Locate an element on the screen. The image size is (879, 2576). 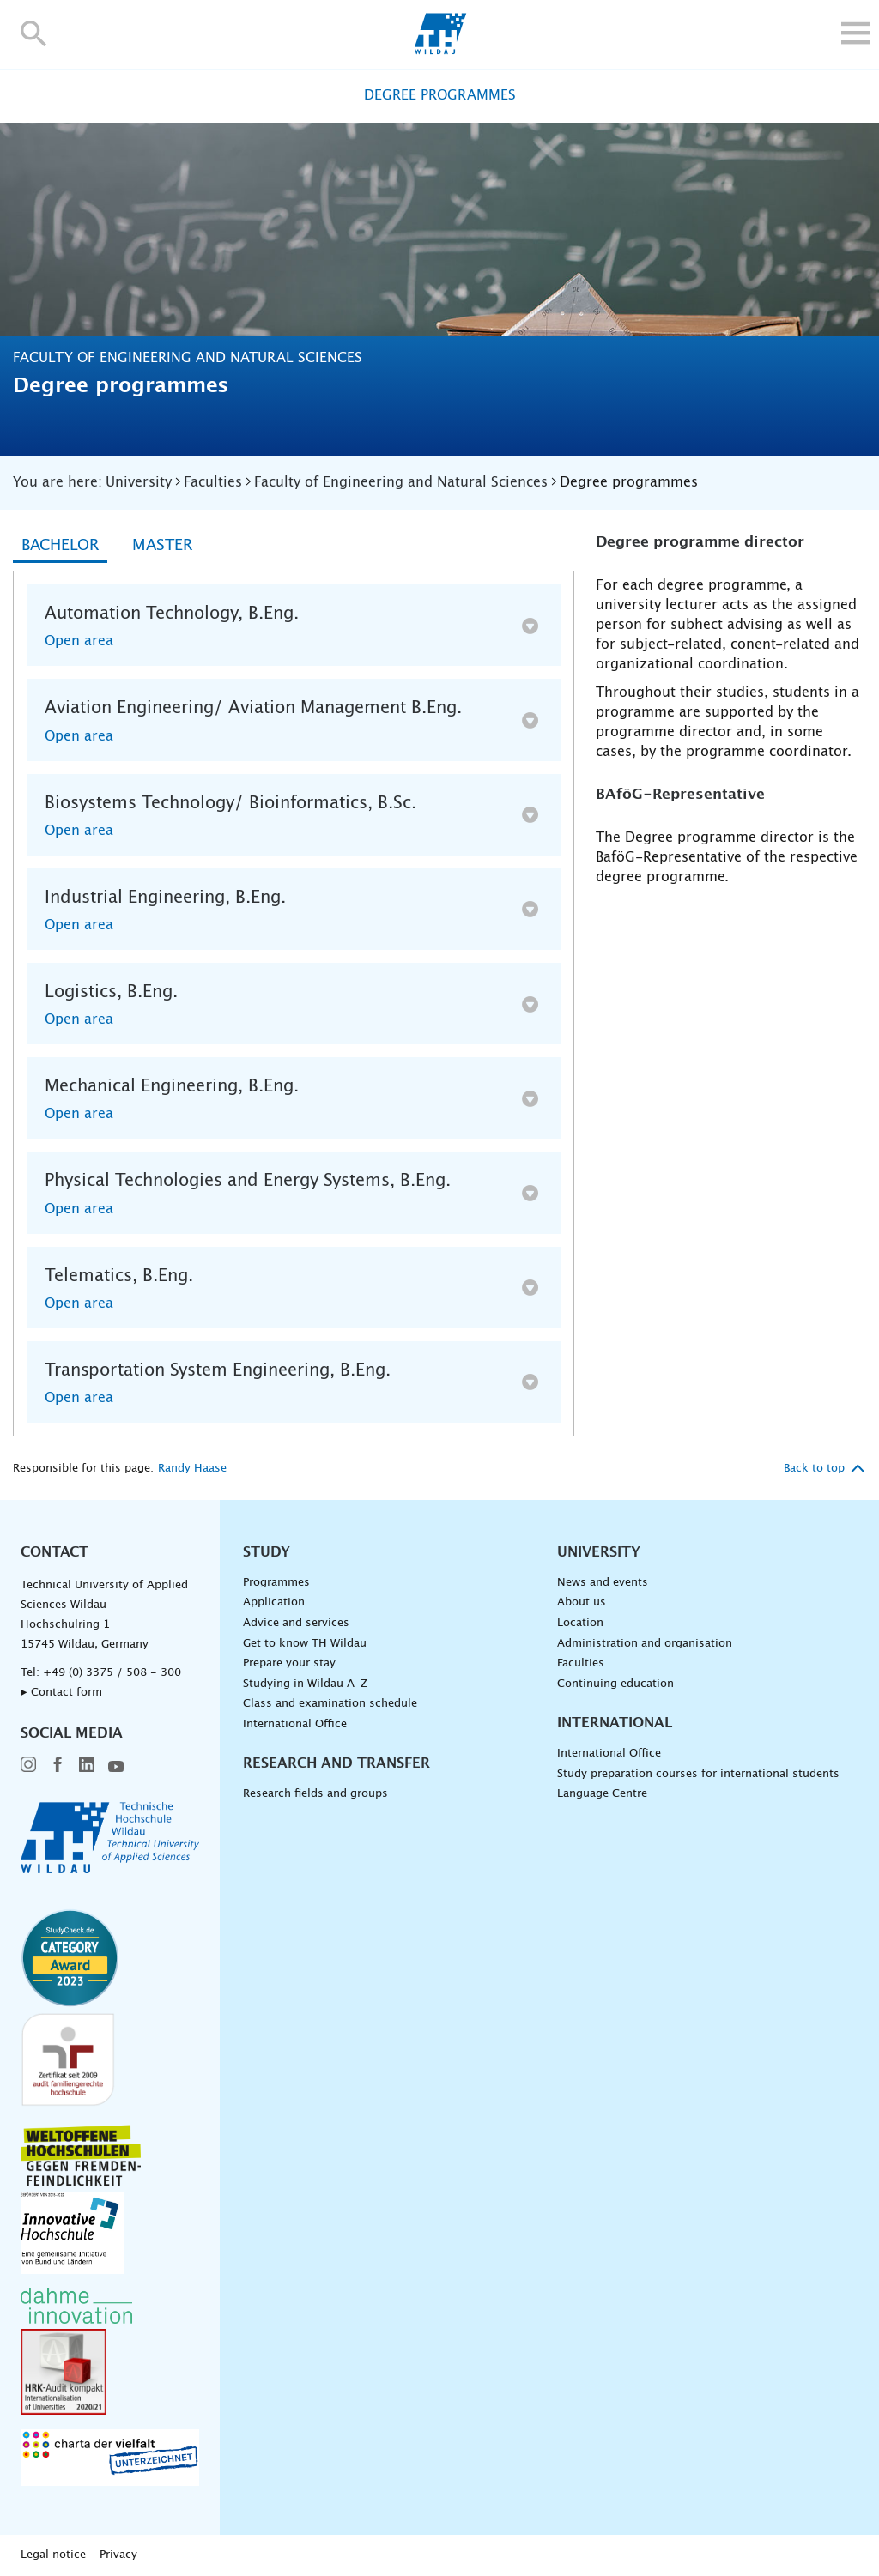
Research fields and groups is located at coordinates (315, 1793).